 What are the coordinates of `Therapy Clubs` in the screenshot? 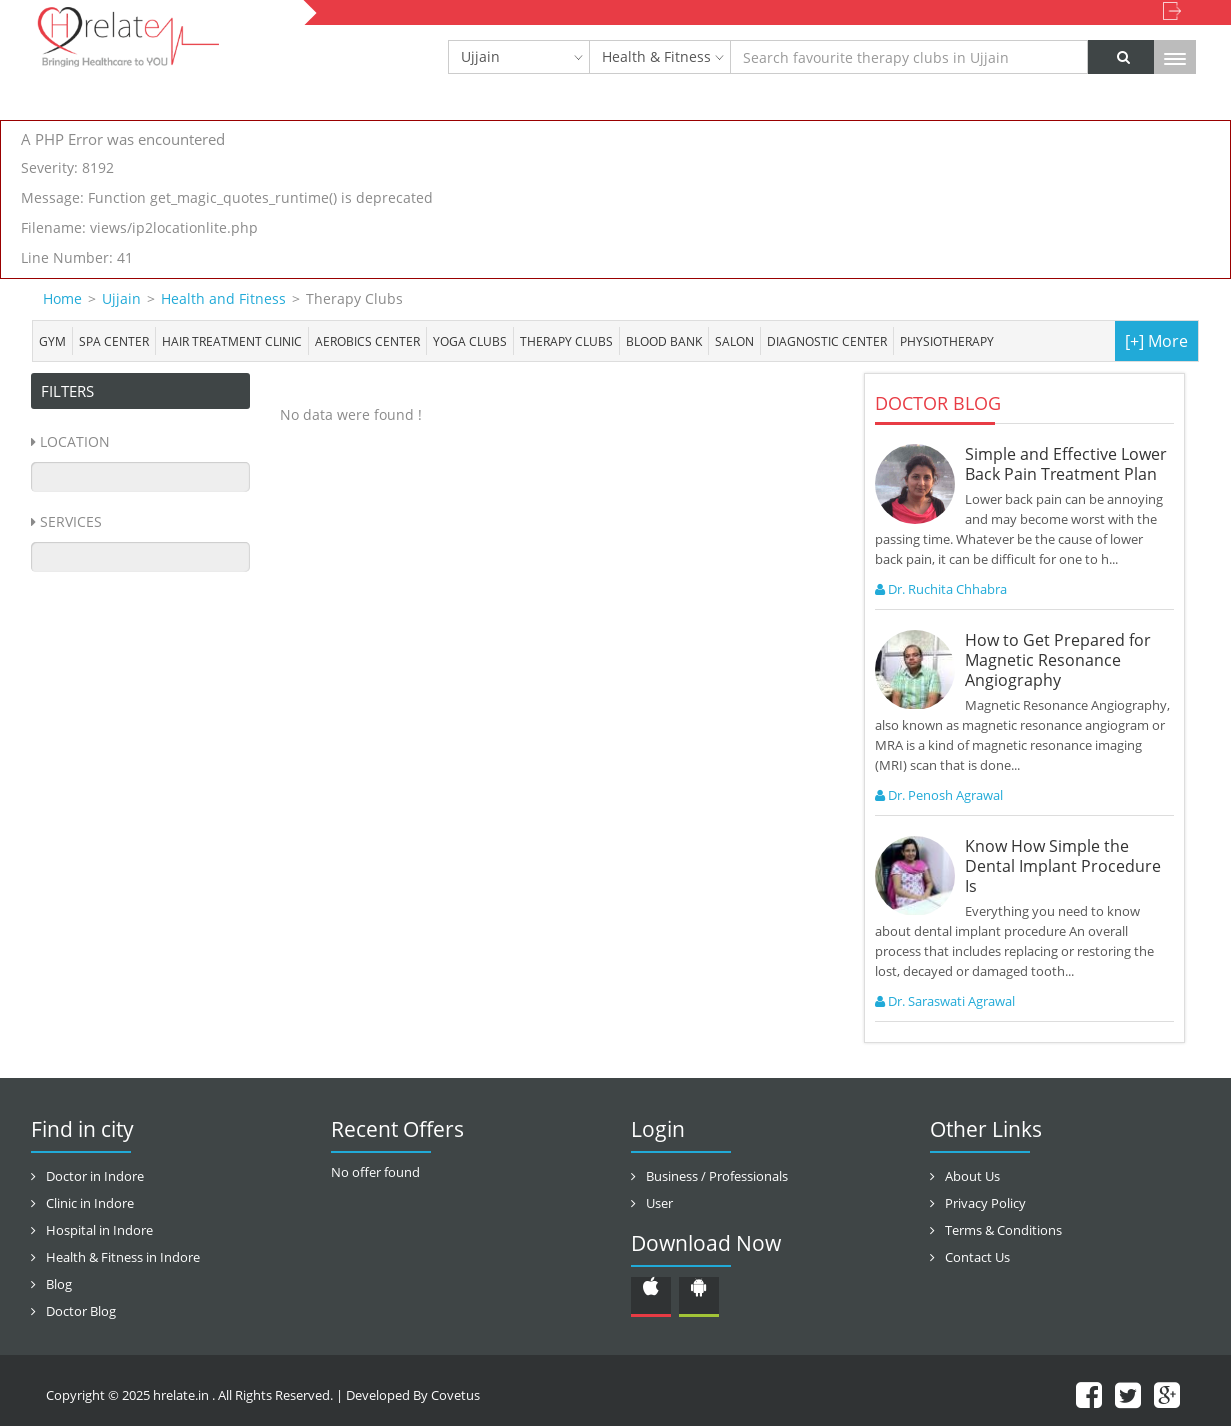 It's located at (566, 341).